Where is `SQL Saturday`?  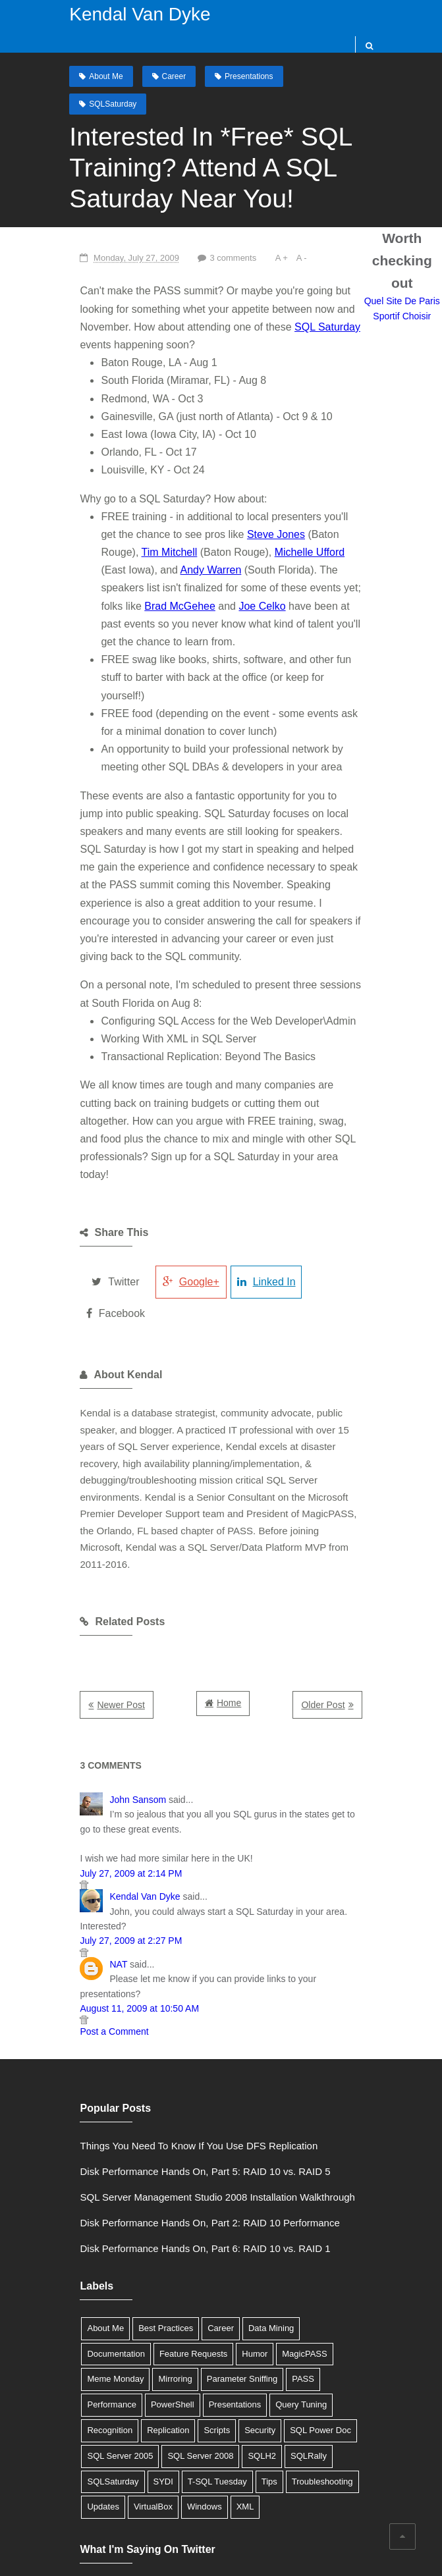 SQL Saturday is located at coordinates (259, 300).